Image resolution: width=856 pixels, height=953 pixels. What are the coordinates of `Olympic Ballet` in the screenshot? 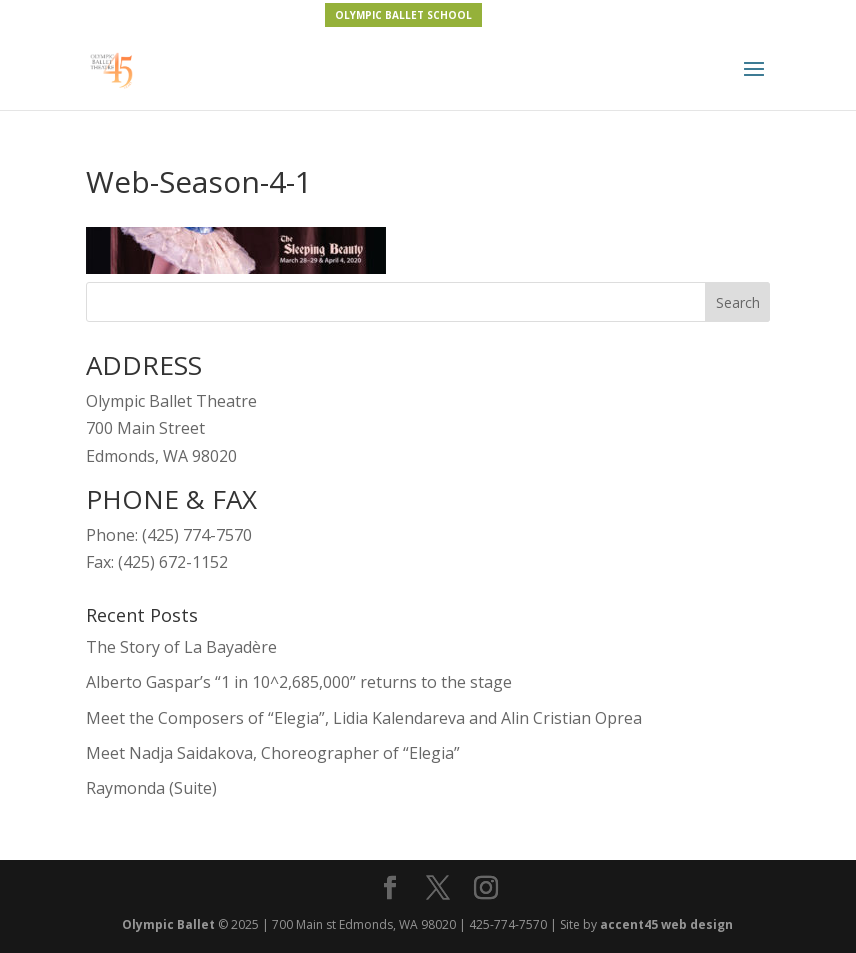 It's located at (168, 924).